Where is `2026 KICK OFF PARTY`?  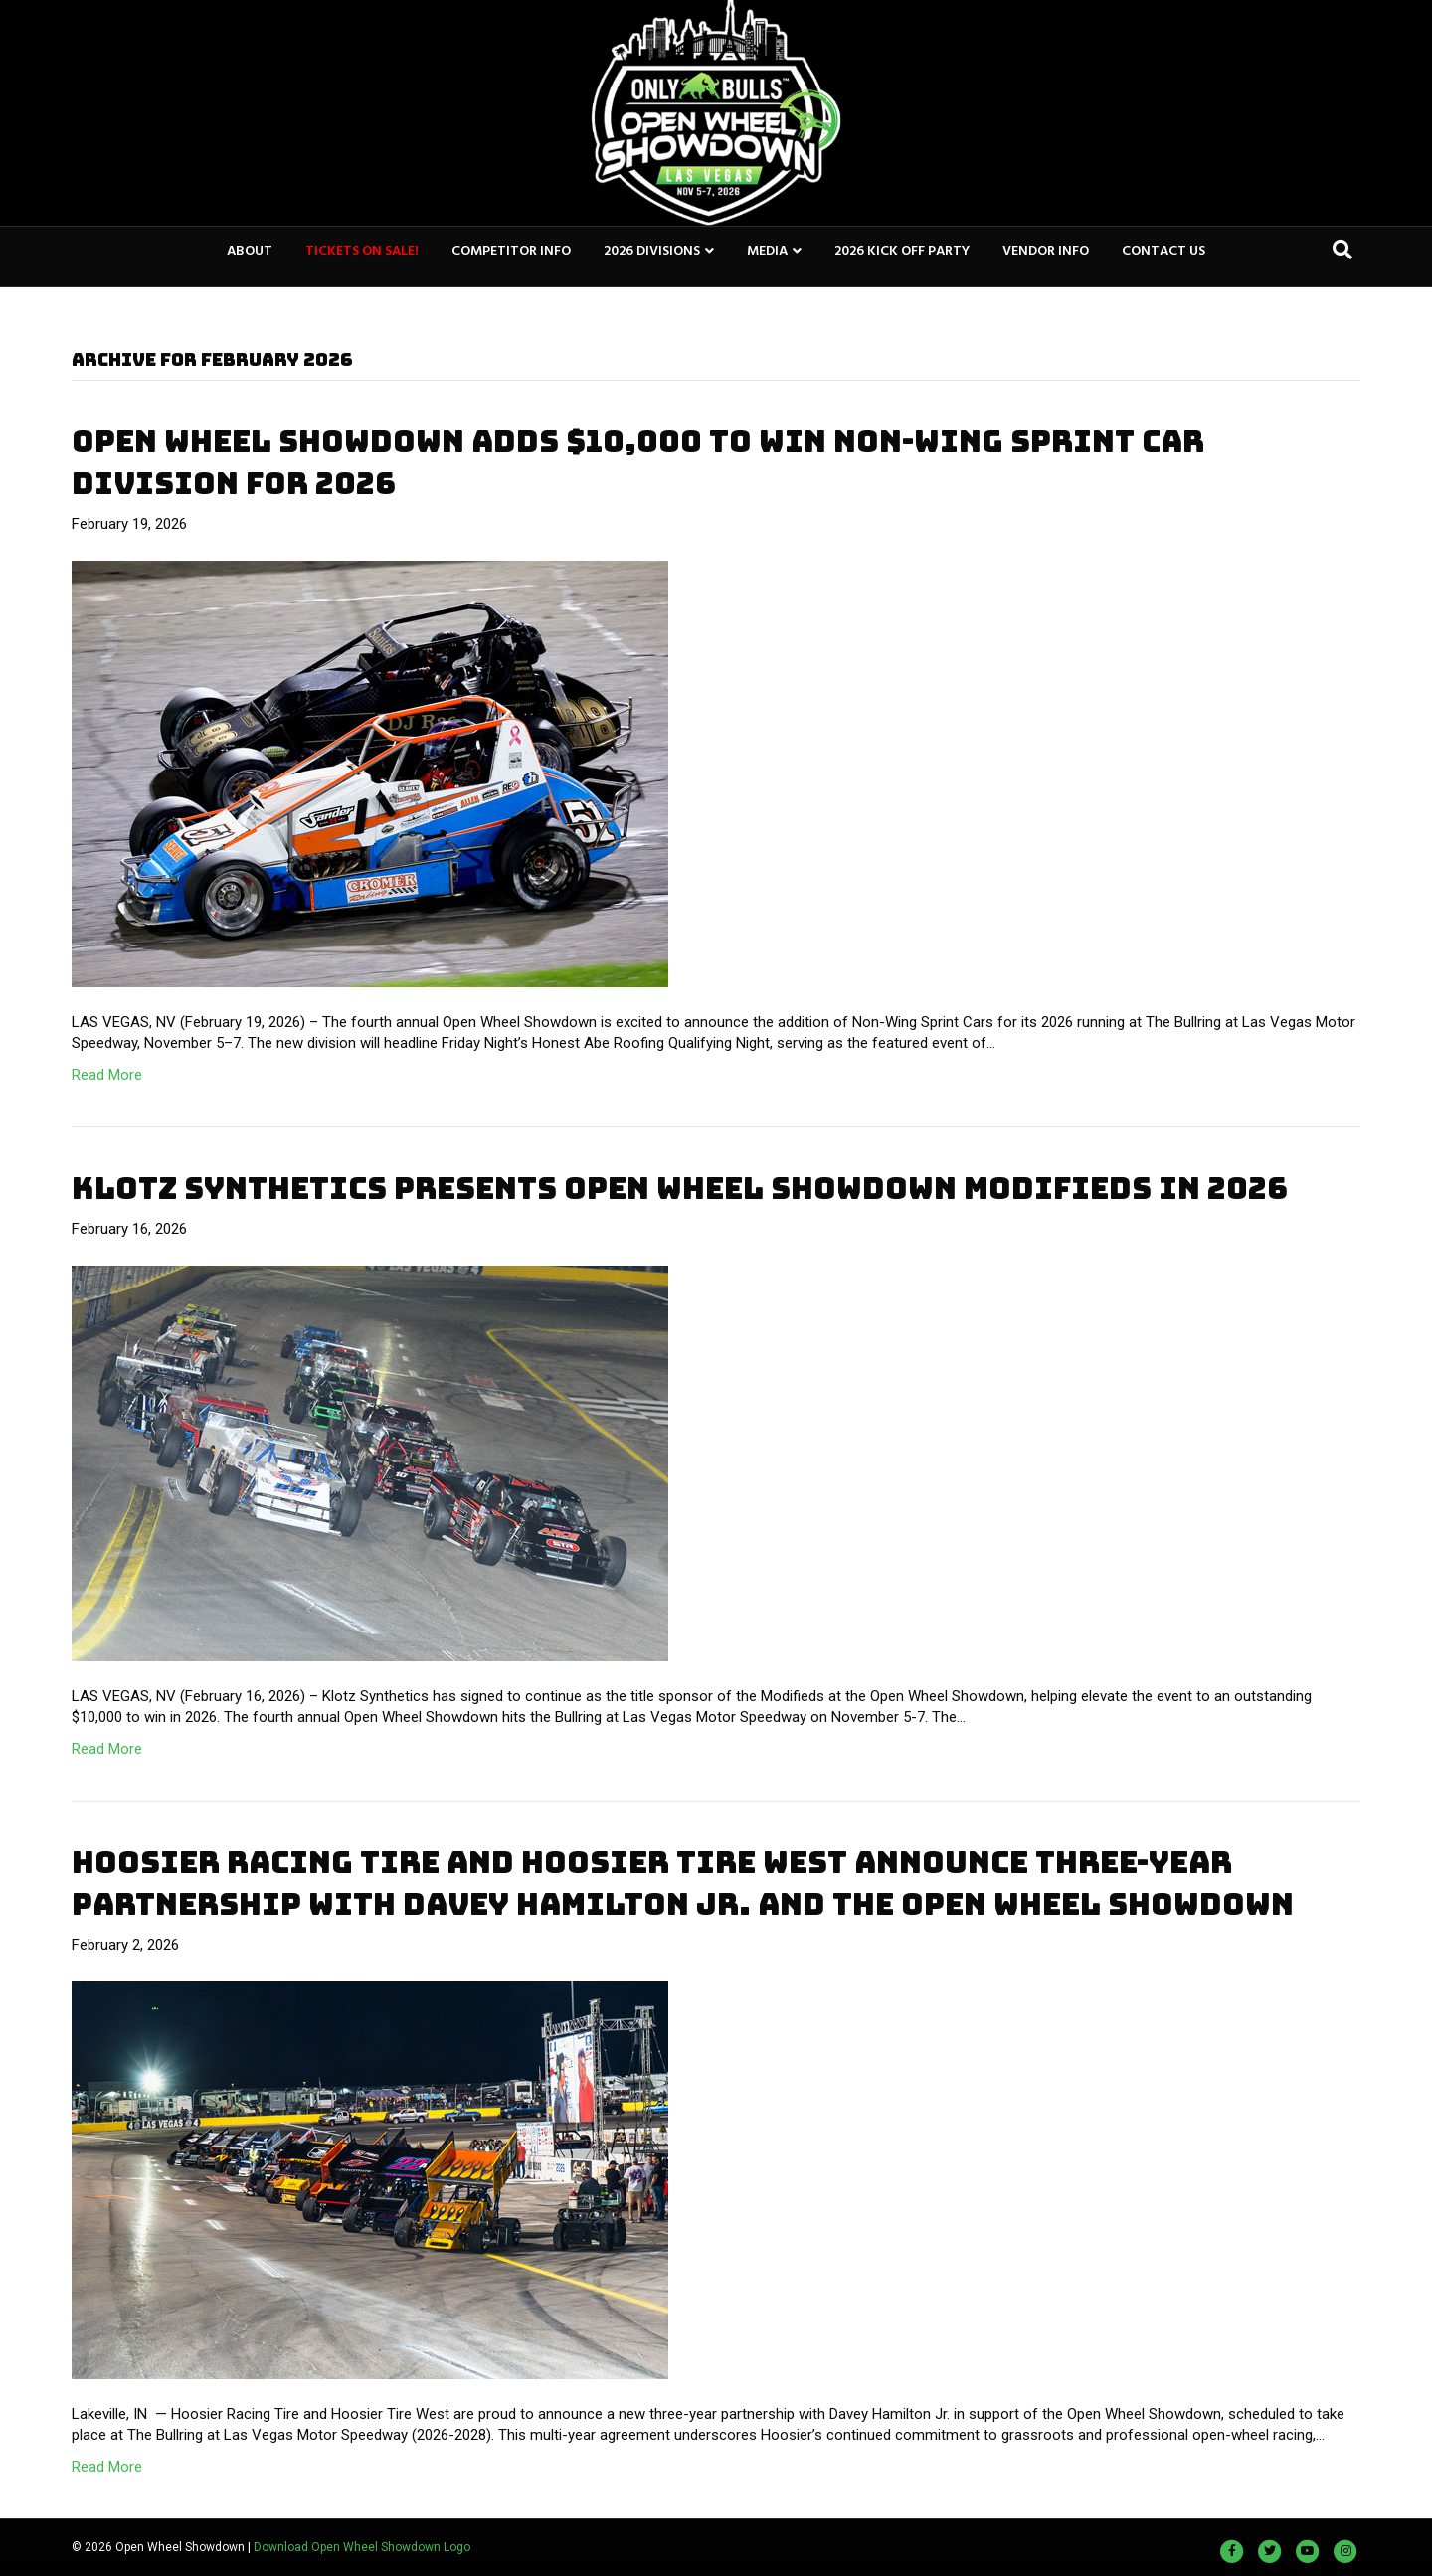
2026 KICK OFF PARTY is located at coordinates (902, 251).